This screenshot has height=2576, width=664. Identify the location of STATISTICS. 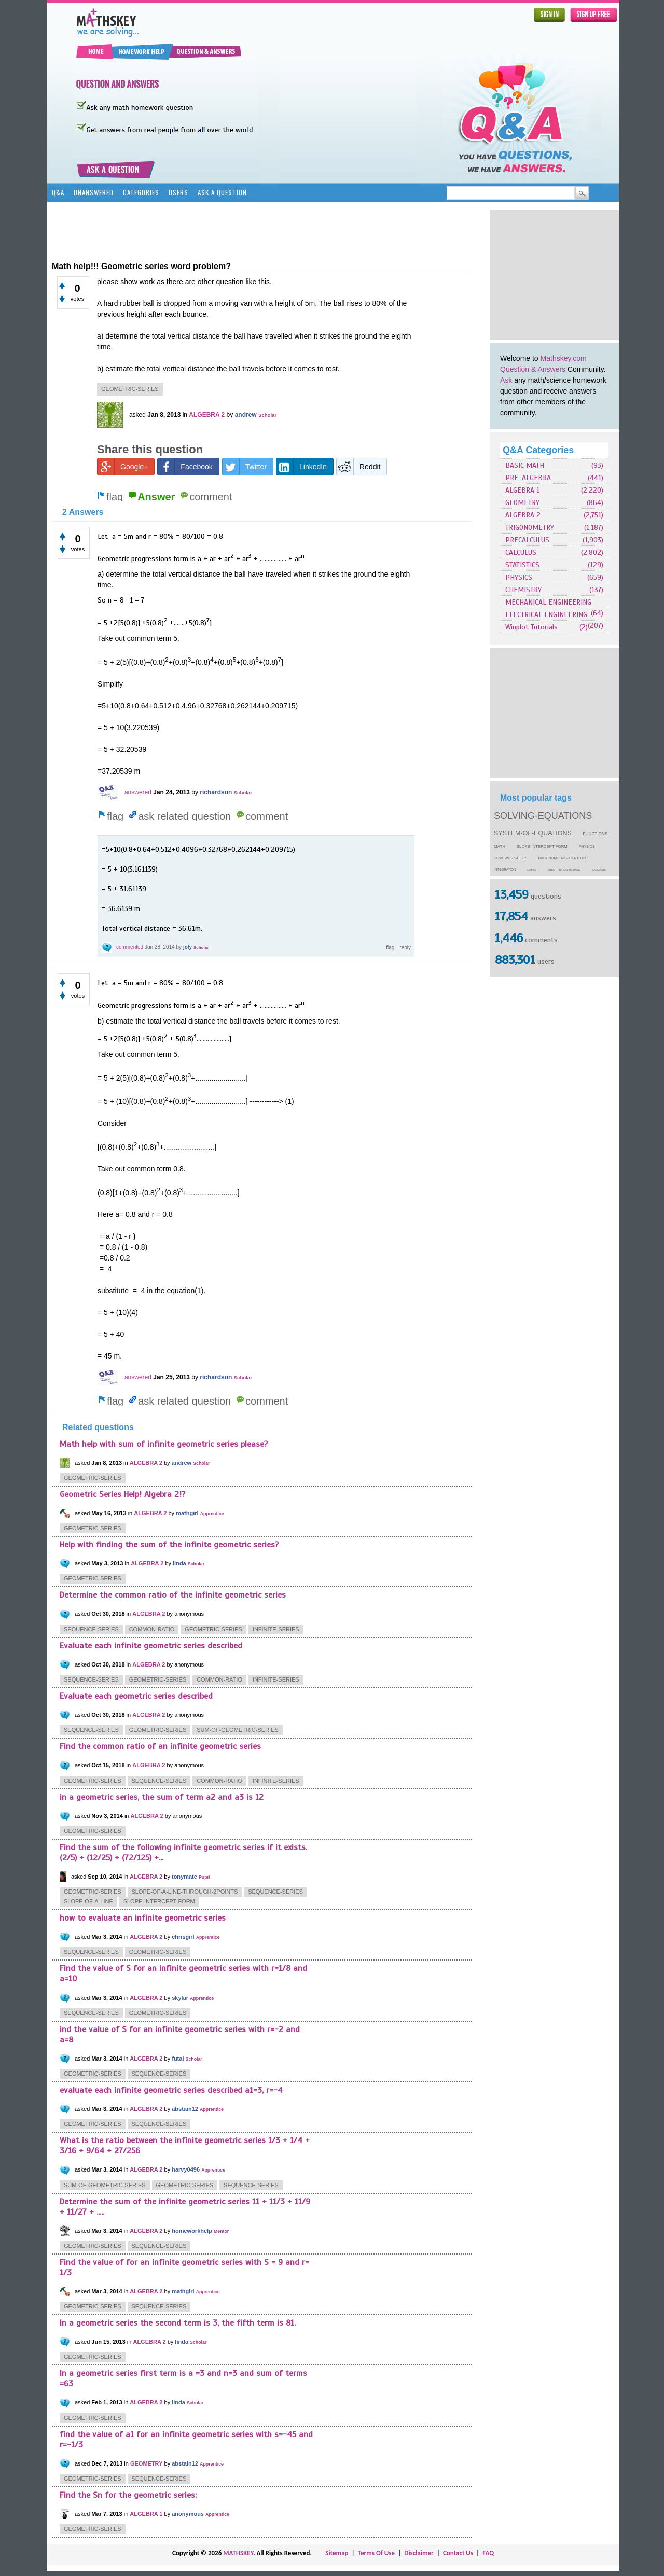
(522, 565).